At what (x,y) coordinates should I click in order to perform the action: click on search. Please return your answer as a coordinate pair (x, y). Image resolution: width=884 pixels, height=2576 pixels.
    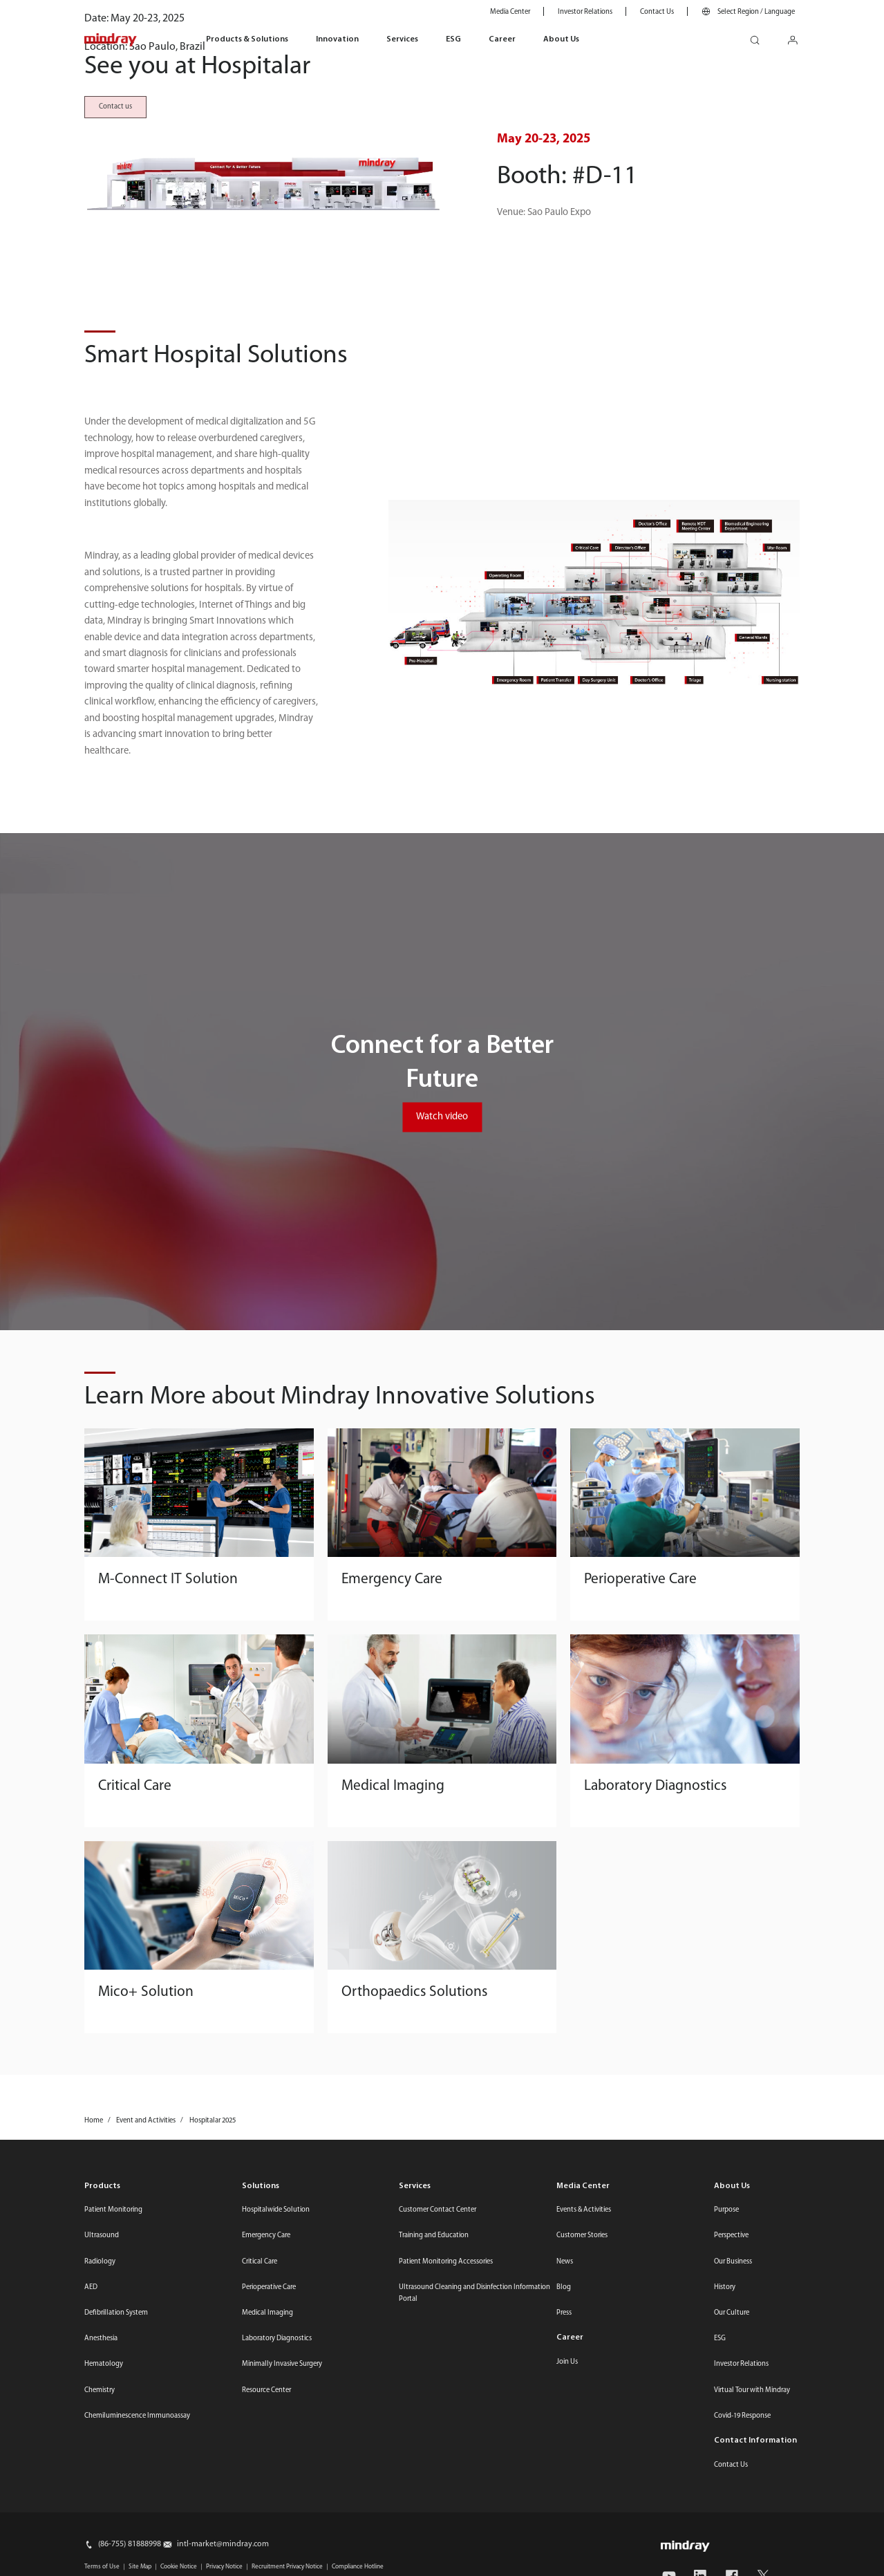
    Looking at the image, I should click on (759, 36).